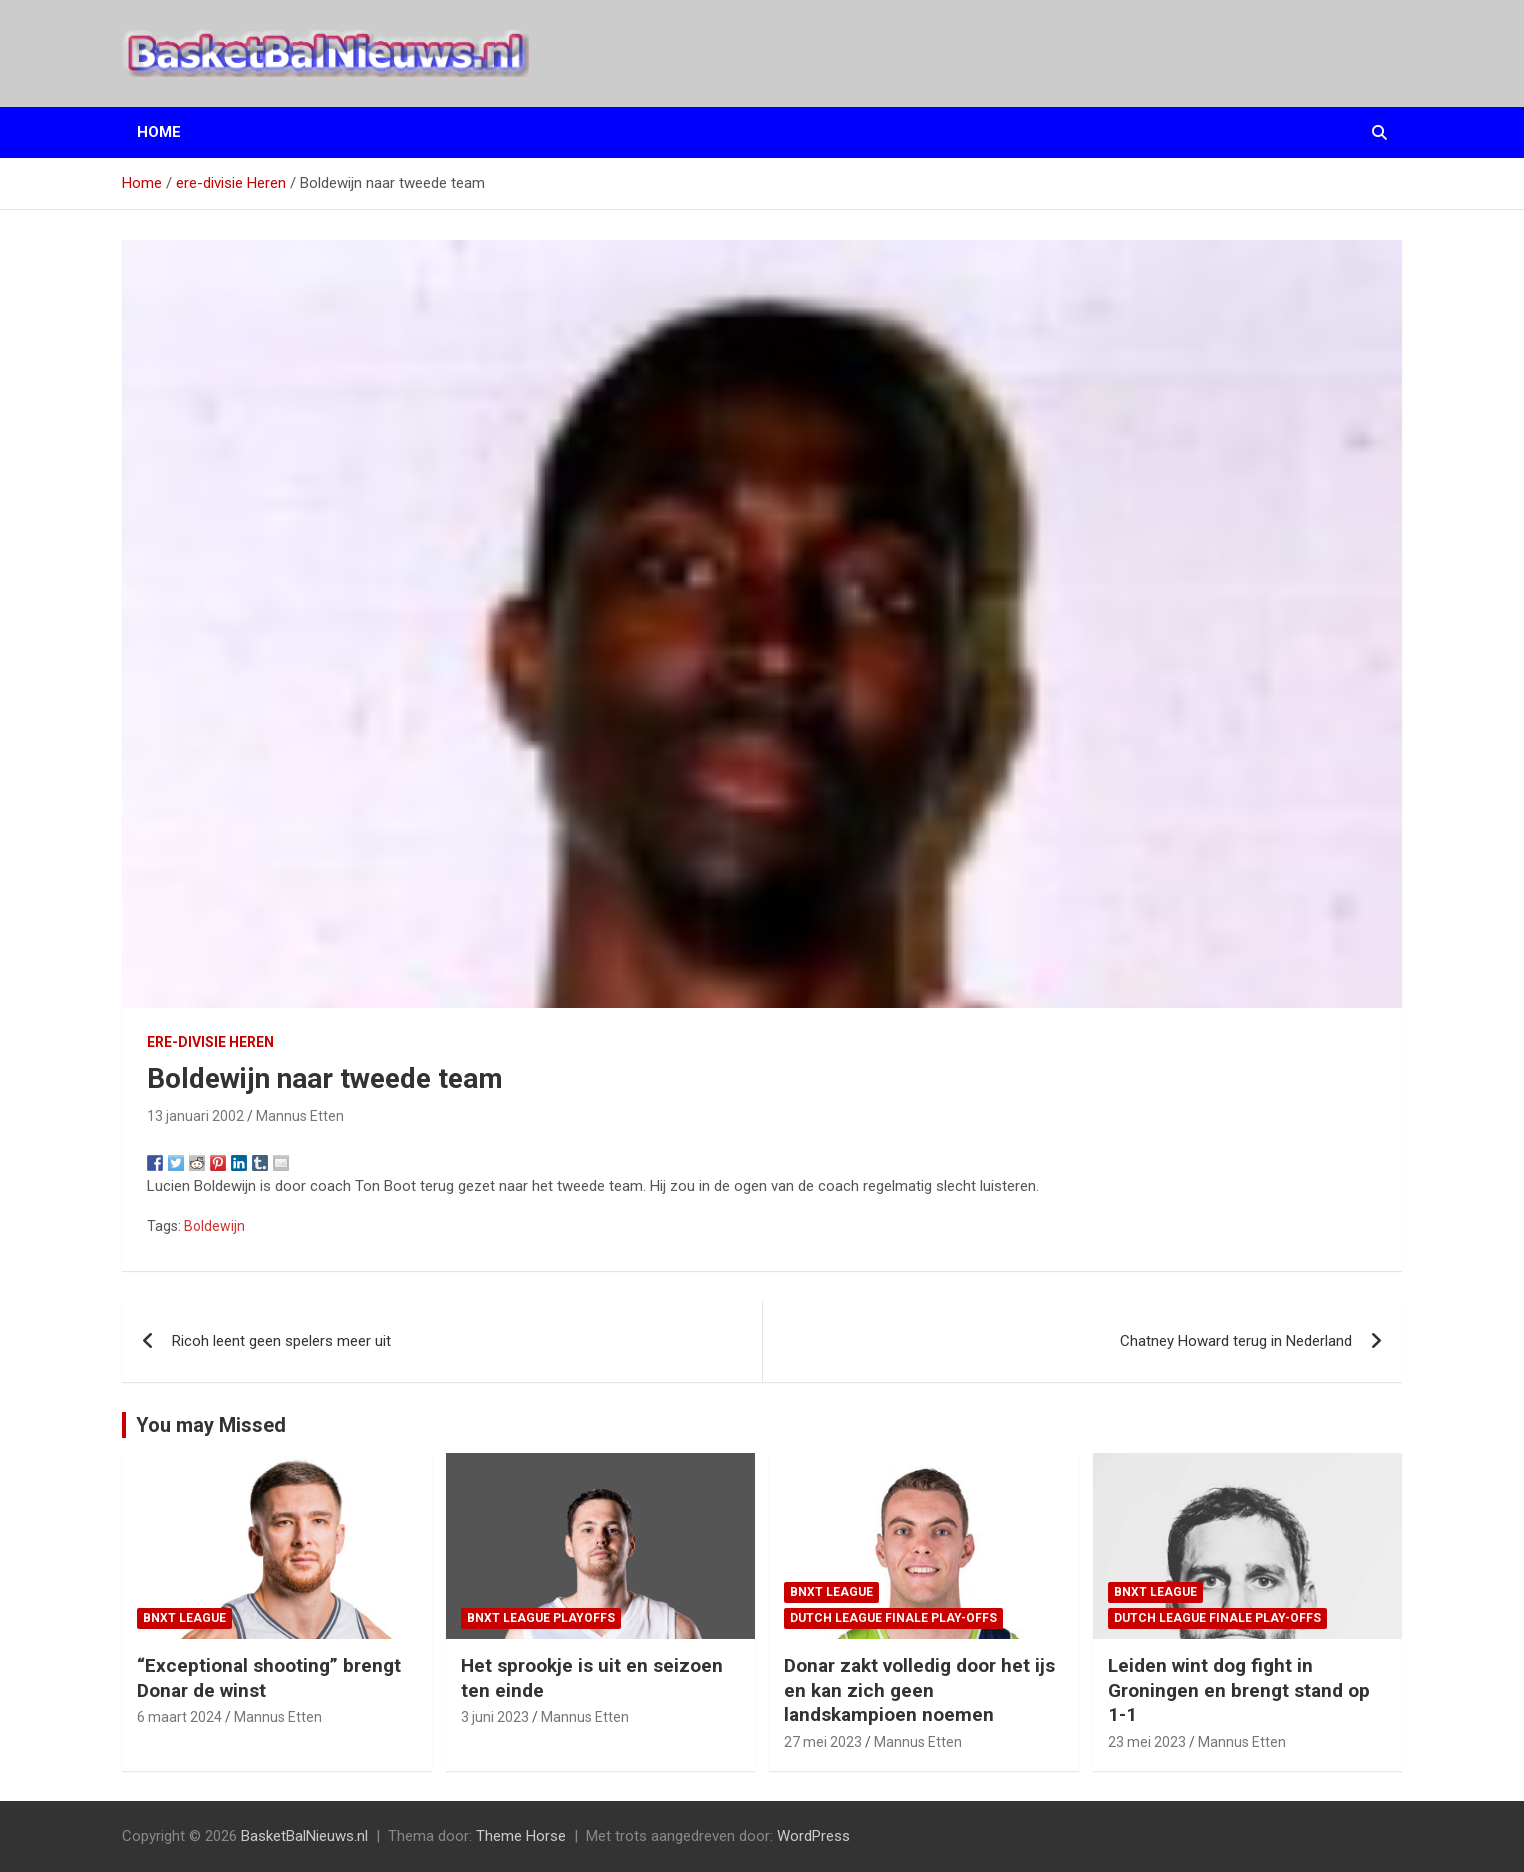  Describe the element at coordinates (210, 1042) in the screenshot. I see `ere-divisie Heren` at that location.